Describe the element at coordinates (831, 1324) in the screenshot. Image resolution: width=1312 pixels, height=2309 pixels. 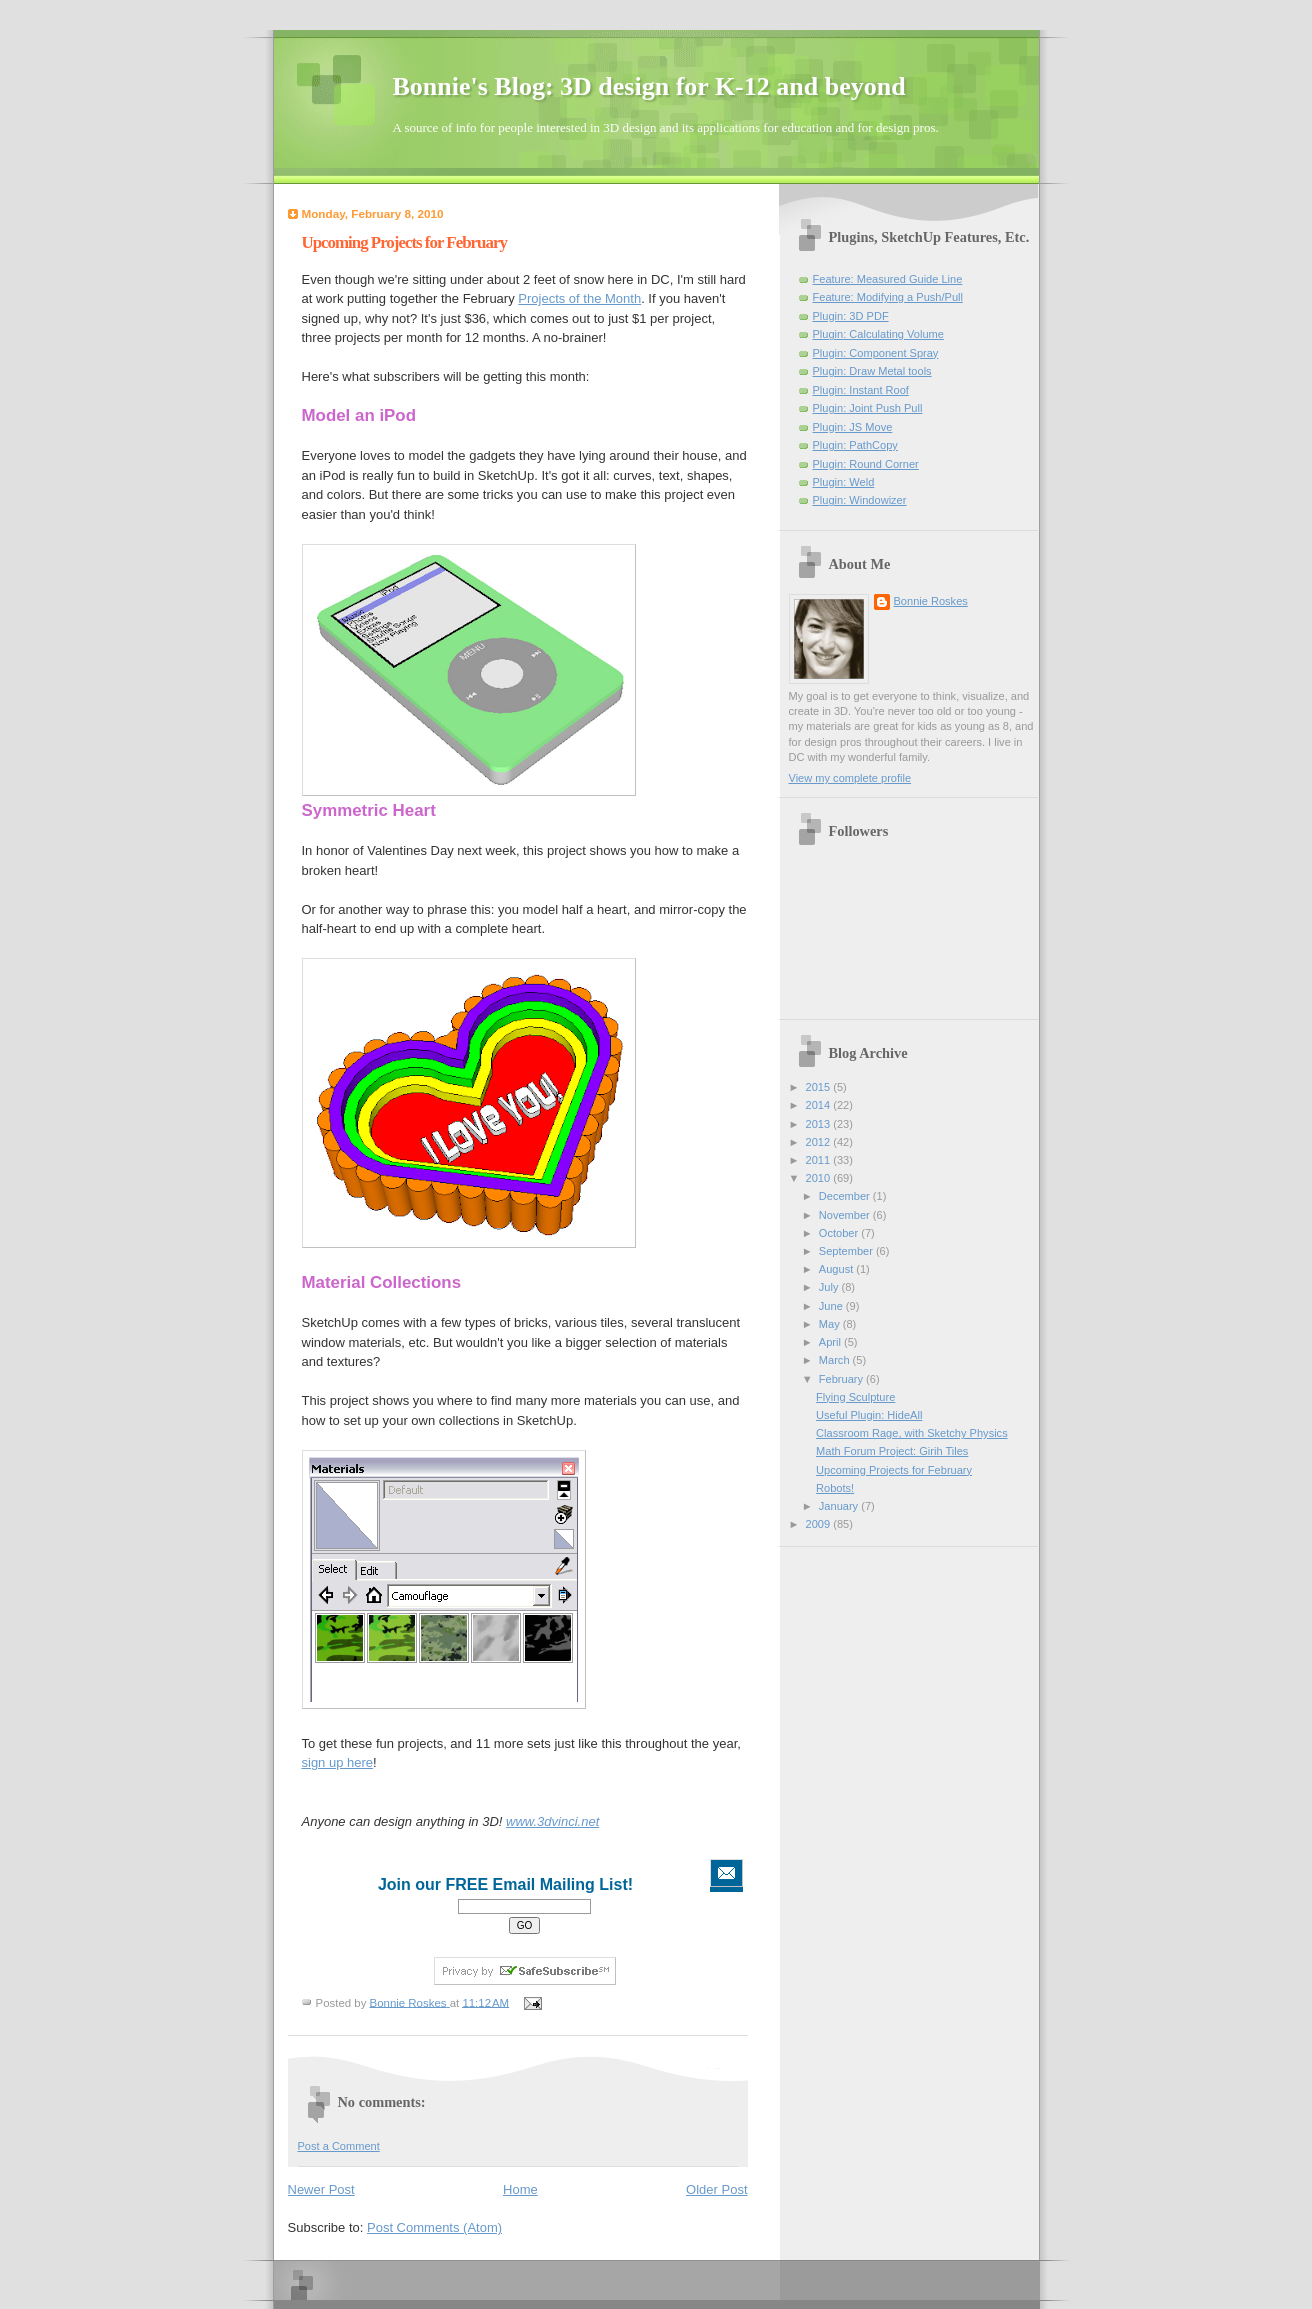
I see `May` at that location.